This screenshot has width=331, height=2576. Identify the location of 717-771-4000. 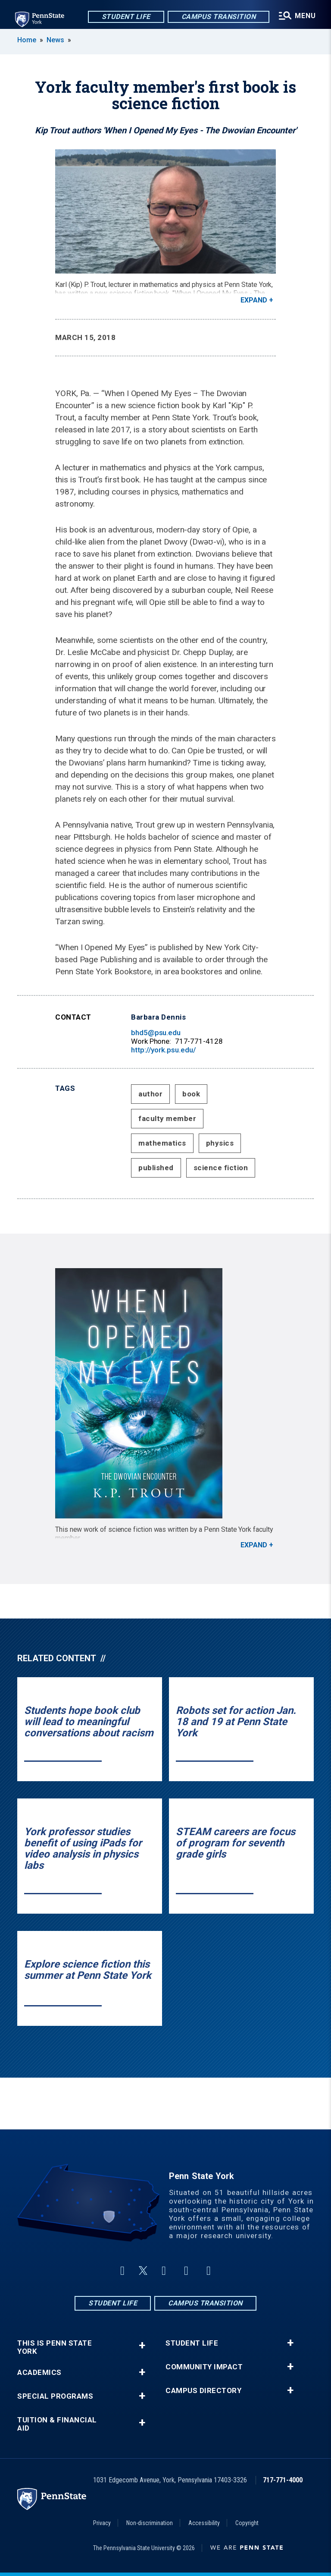
(283, 2480).